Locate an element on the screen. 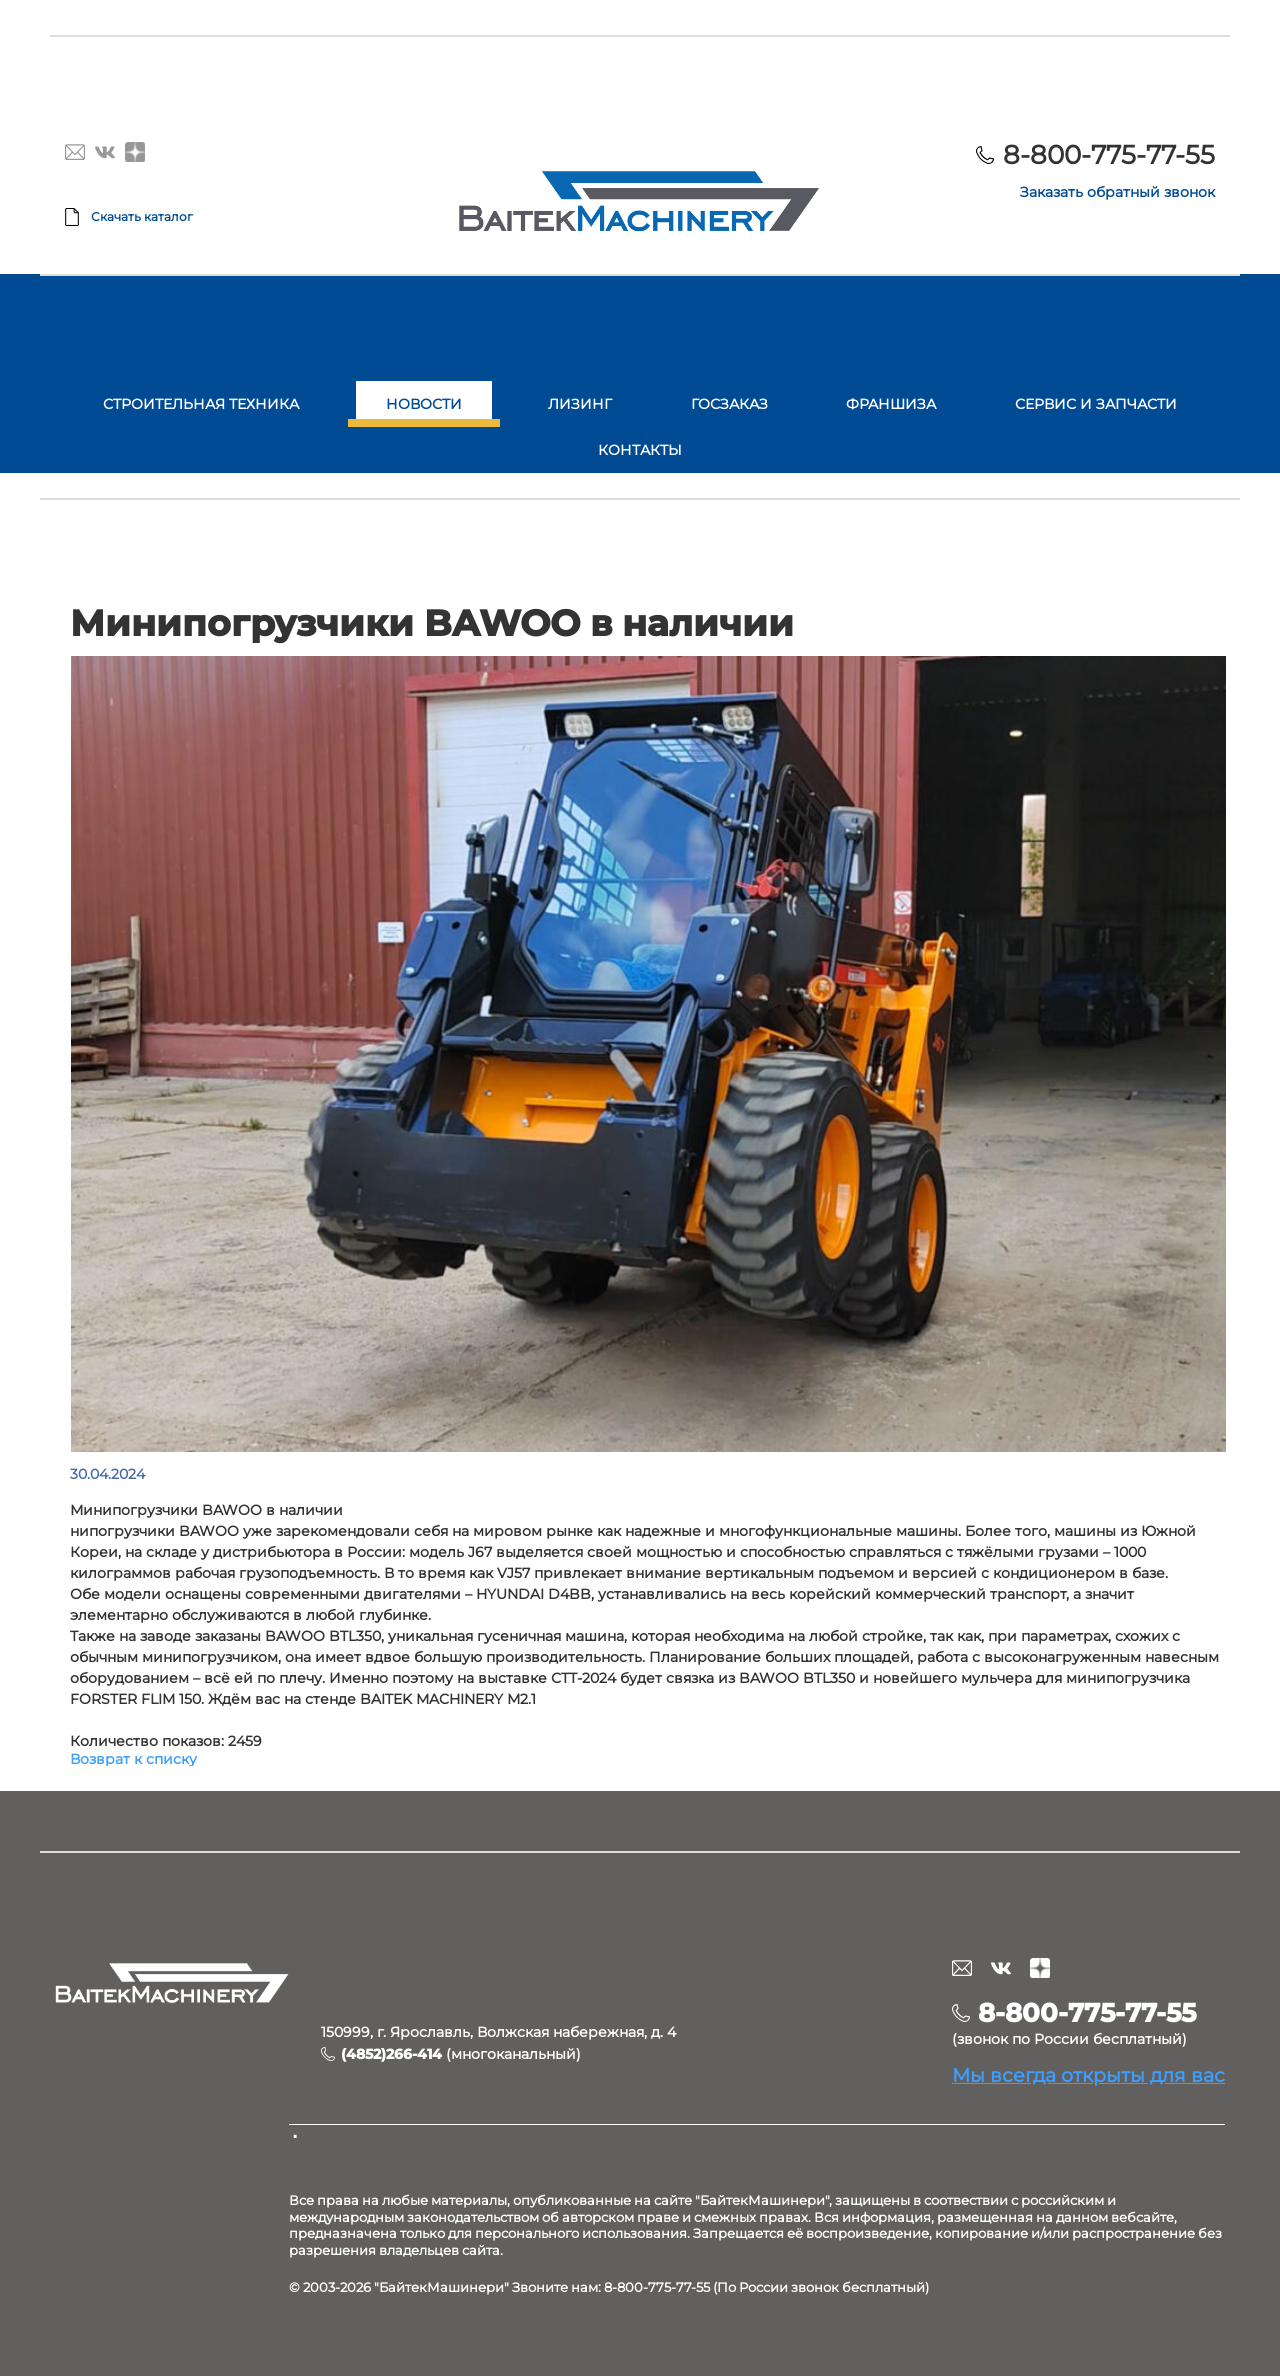  8-800-775-77-55 is located at coordinates (1109, 155).